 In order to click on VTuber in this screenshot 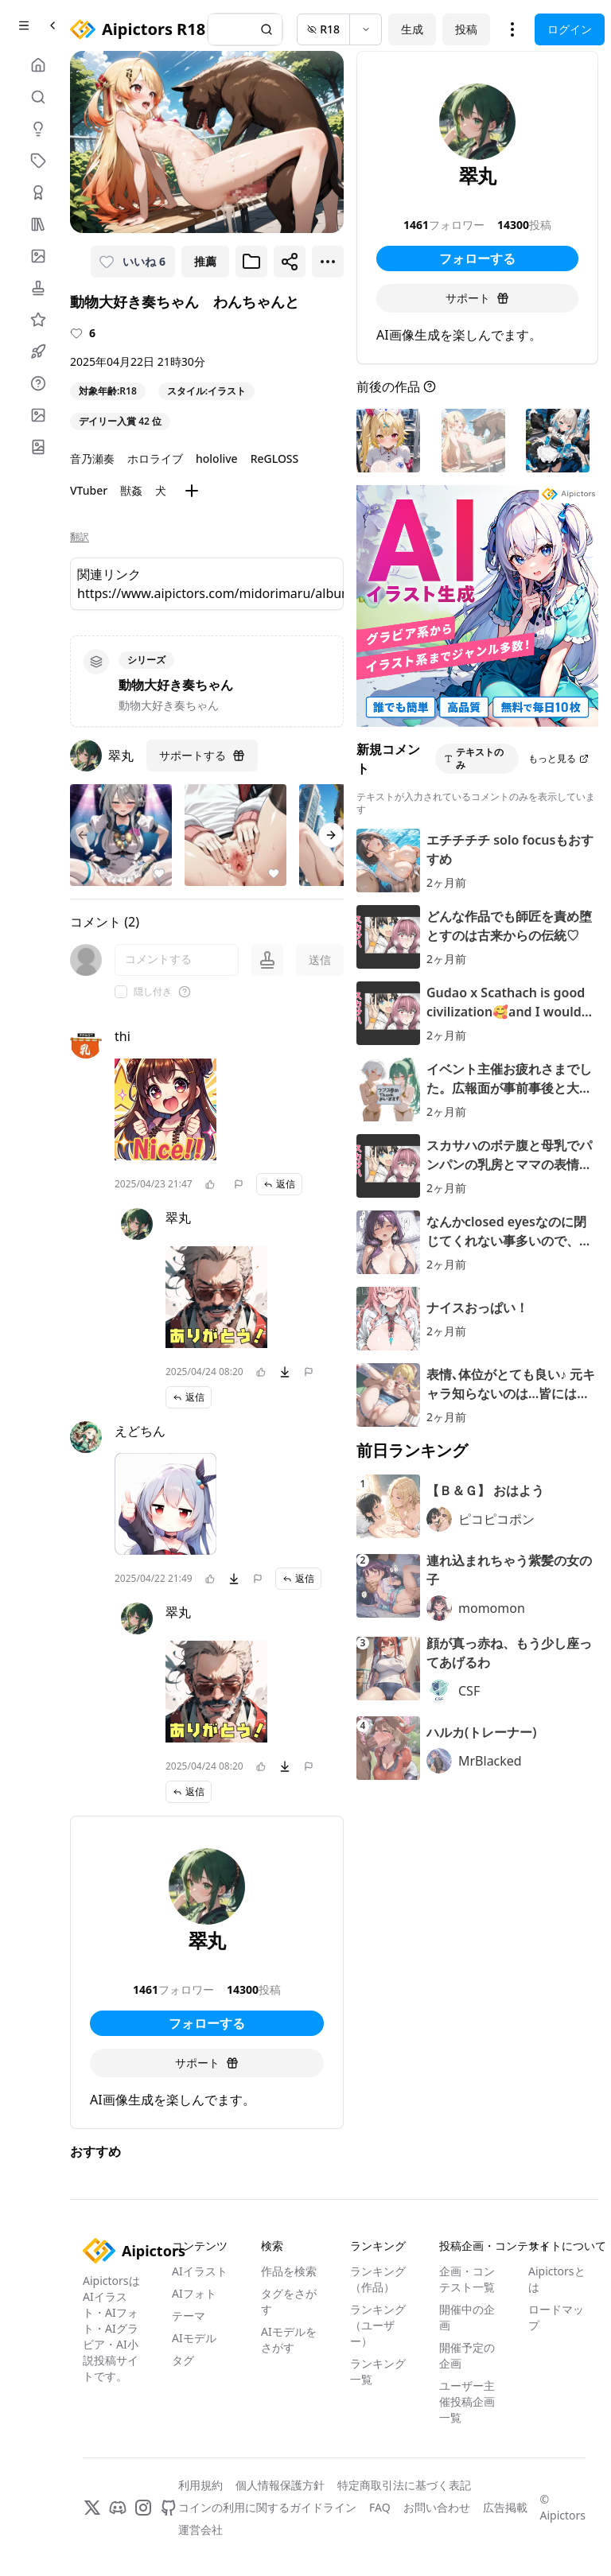, I will do `click(88, 490)`.